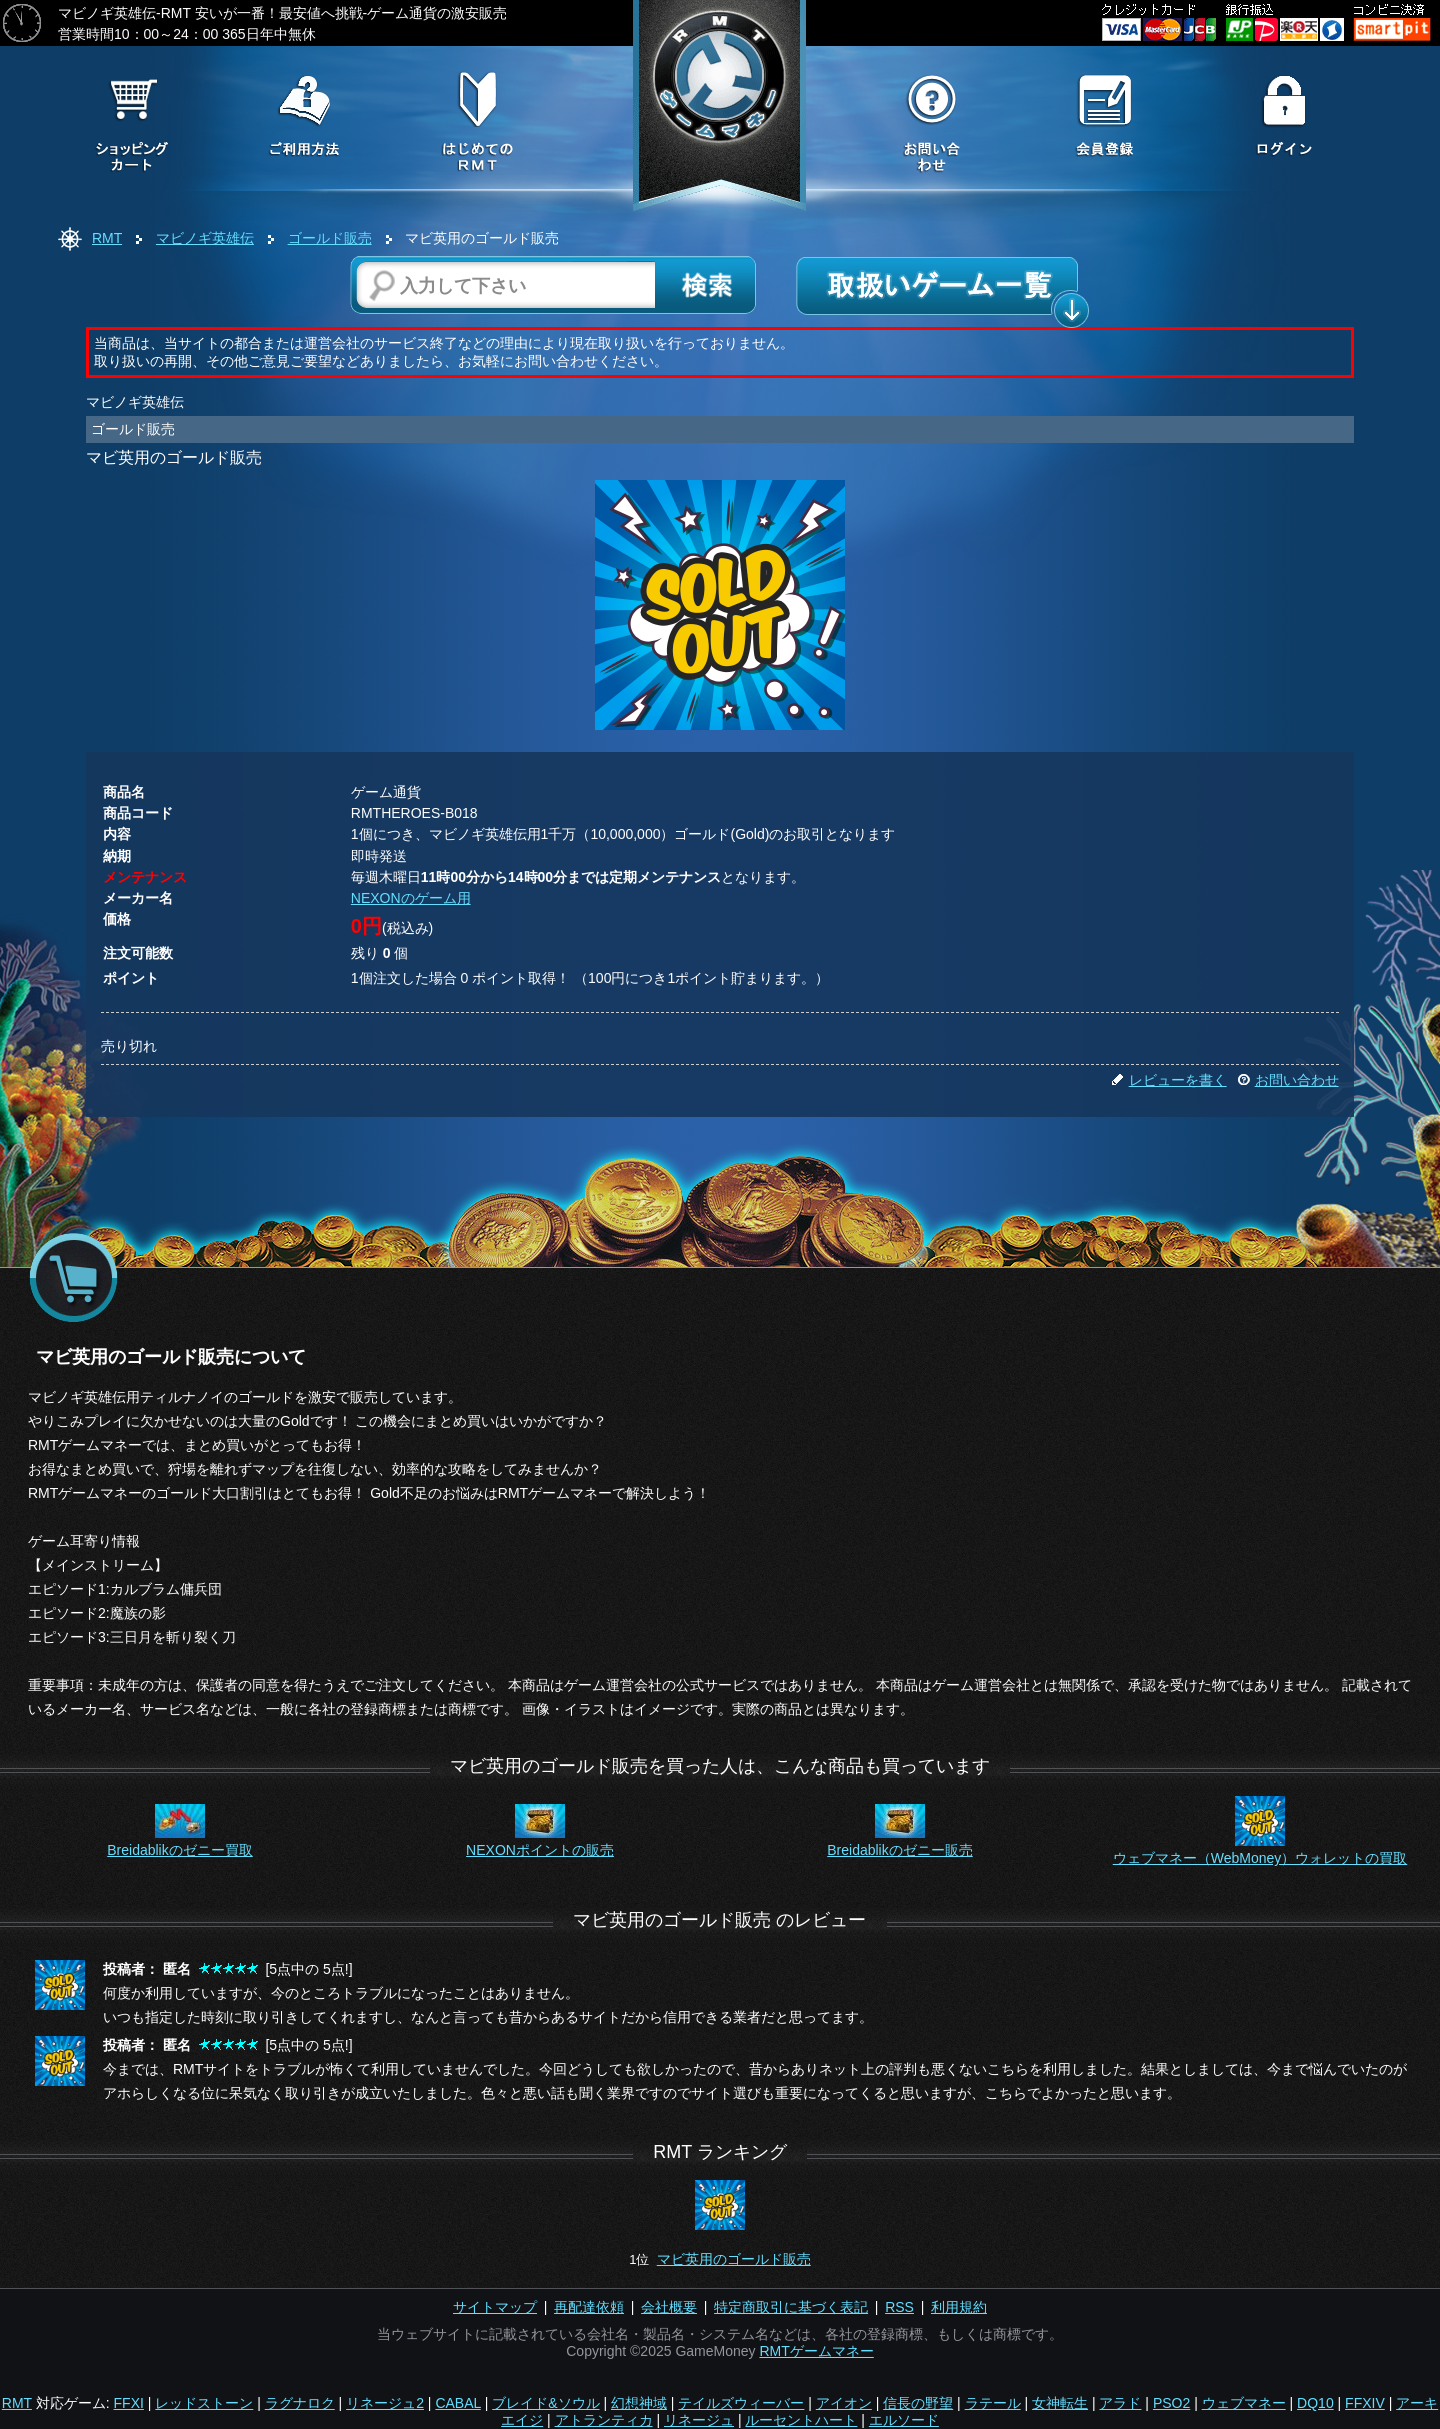 This screenshot has width=1440, height=2429. I want to click on エルソード, so click(904, 2420).